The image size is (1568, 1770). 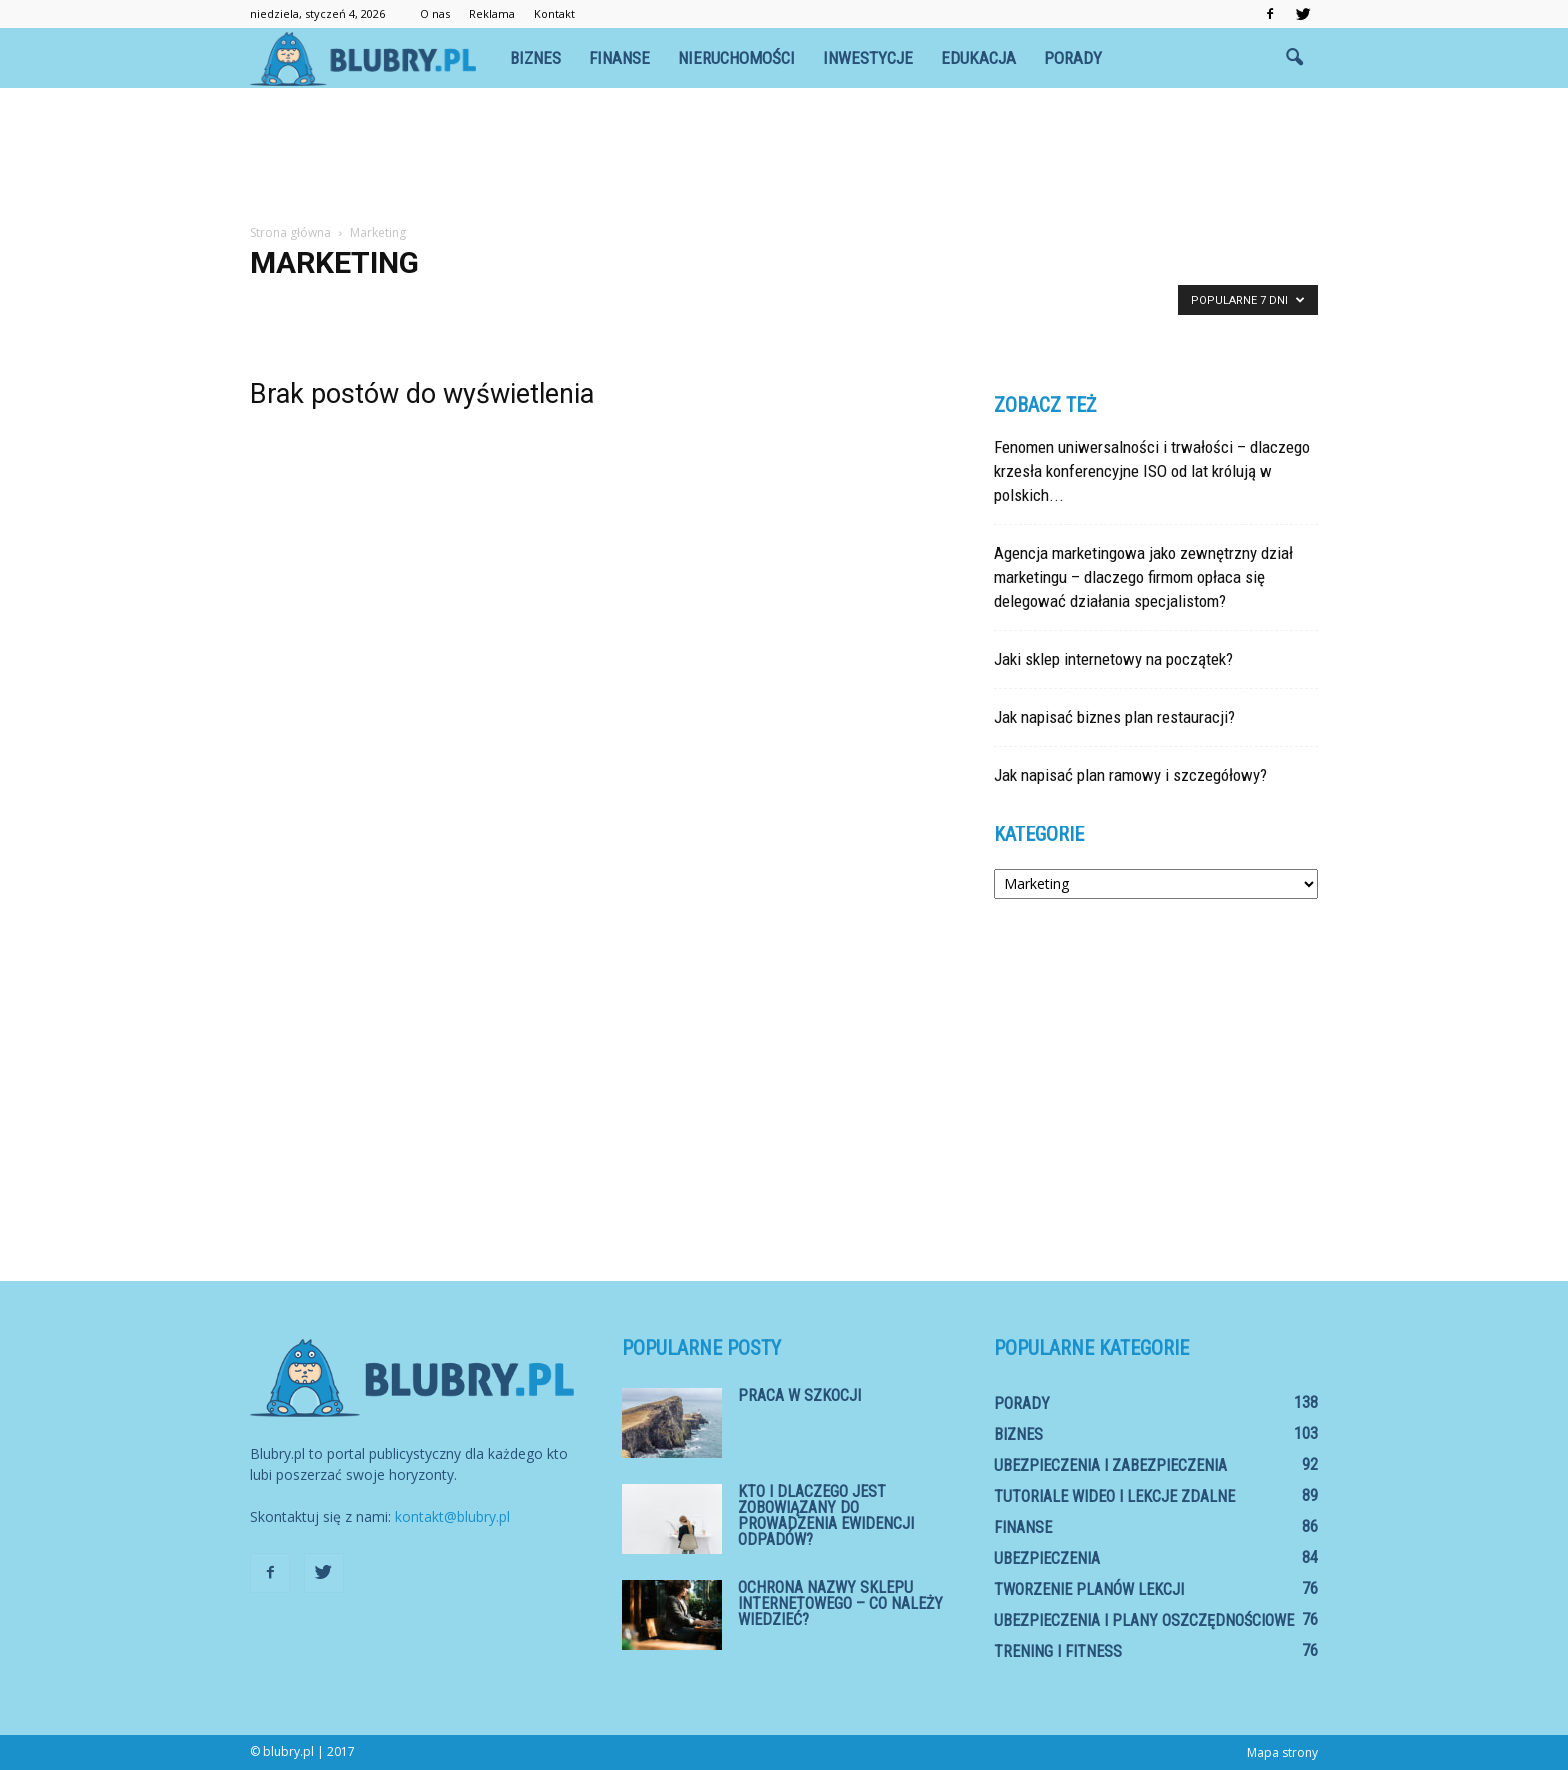 What do you see at coordinates (1058, 1651) in the screenshot?
I see `Trening i fitness` at bounding box center [1058, 1651].